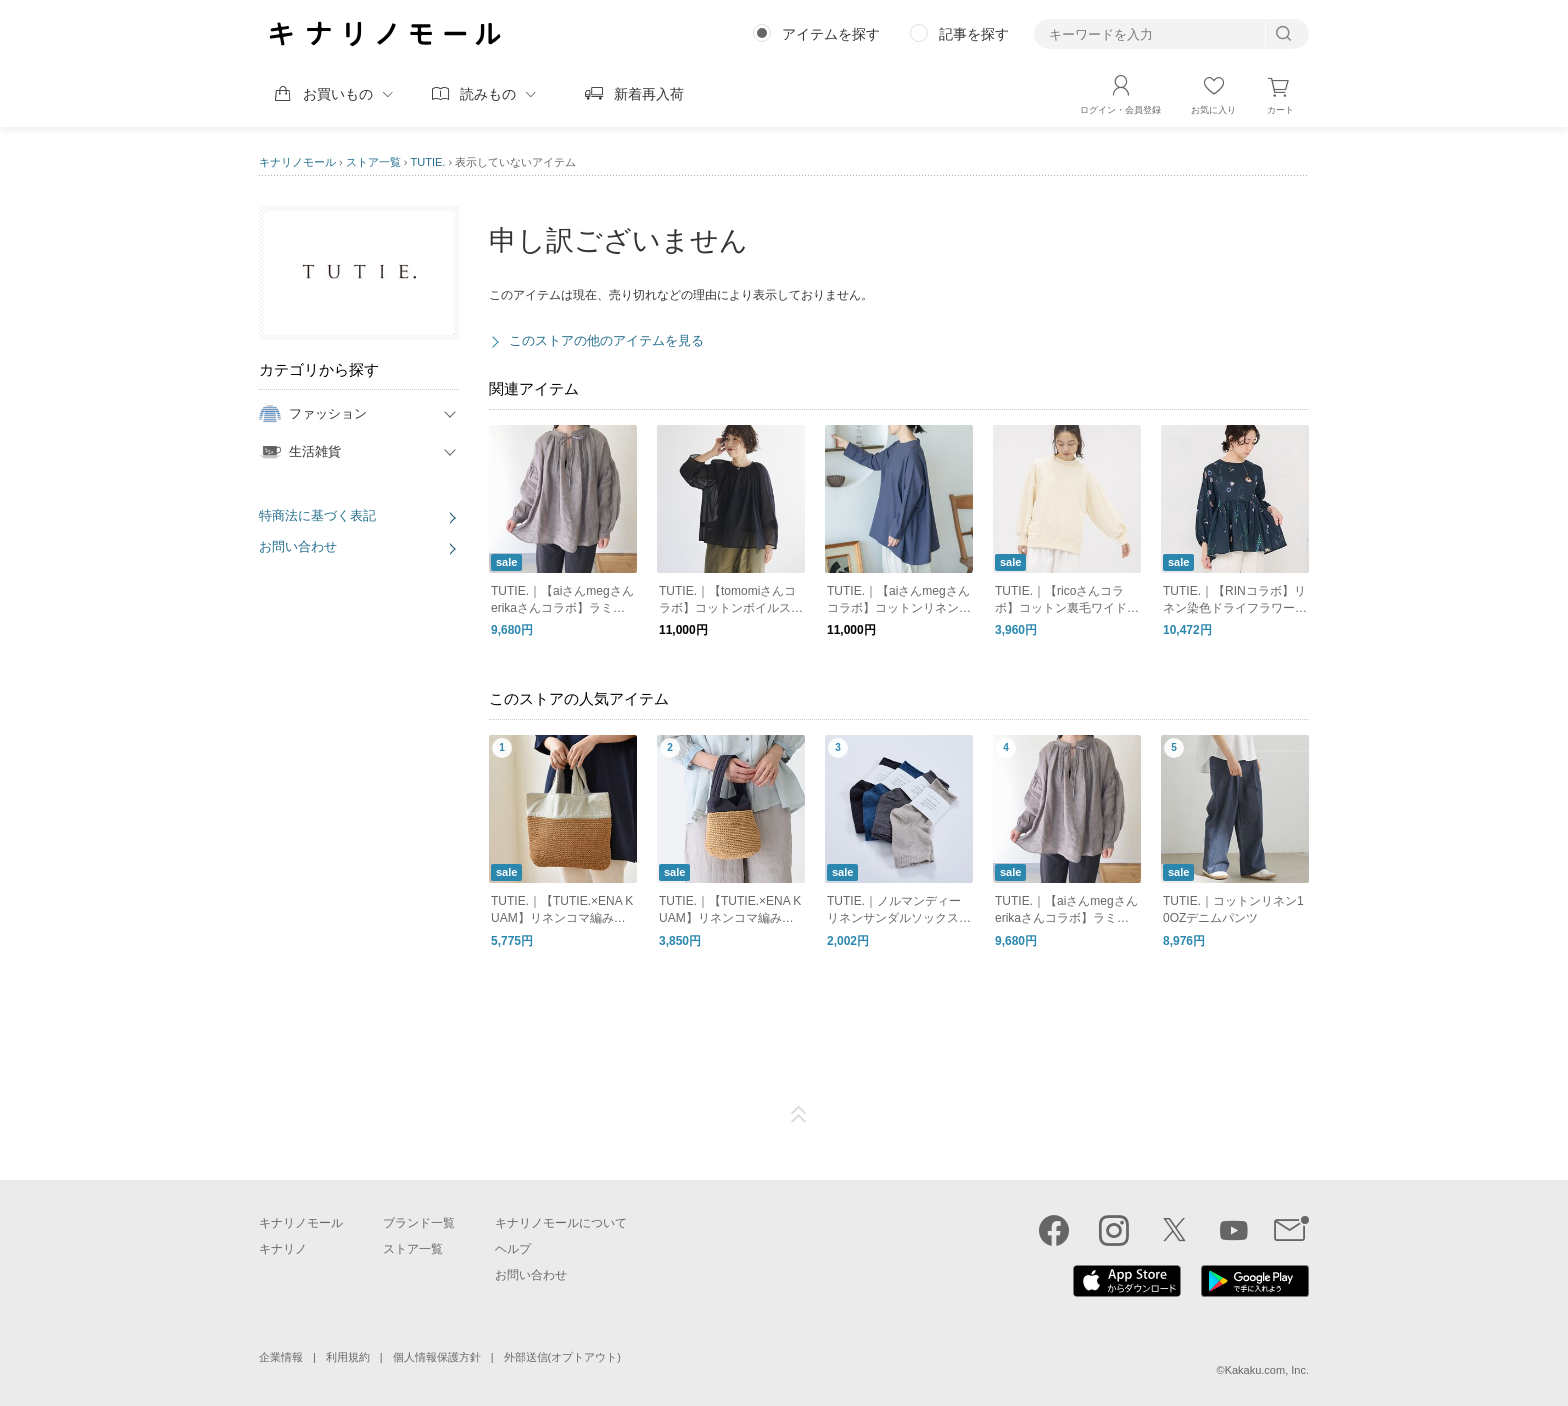 This screenshot has width=1568, height=1406. Describe the element at coordinates (348, 1357) in the screenshot. I see `利用規約` at that location.